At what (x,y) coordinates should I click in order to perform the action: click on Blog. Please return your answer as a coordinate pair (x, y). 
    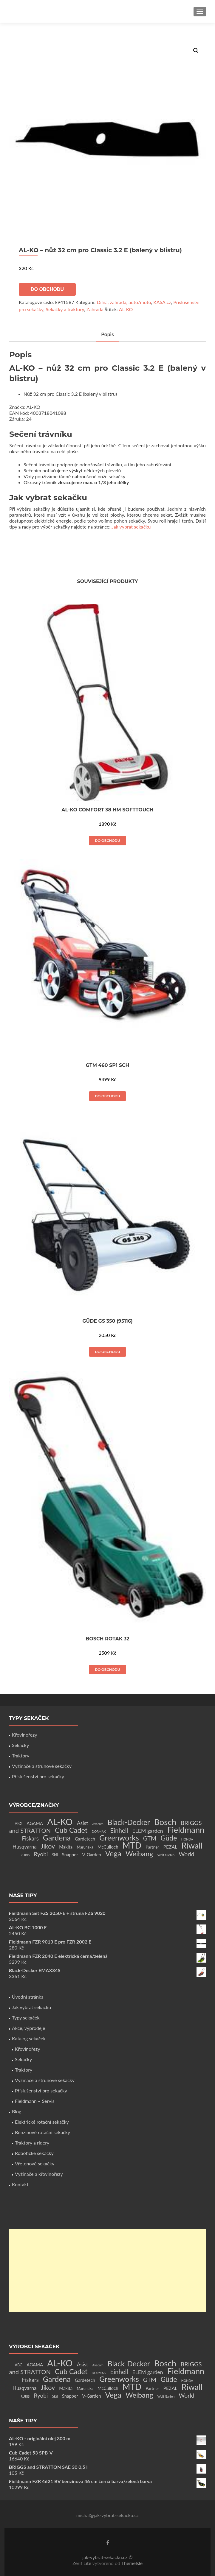
    Looking at the image, I should click on (16, 2111).